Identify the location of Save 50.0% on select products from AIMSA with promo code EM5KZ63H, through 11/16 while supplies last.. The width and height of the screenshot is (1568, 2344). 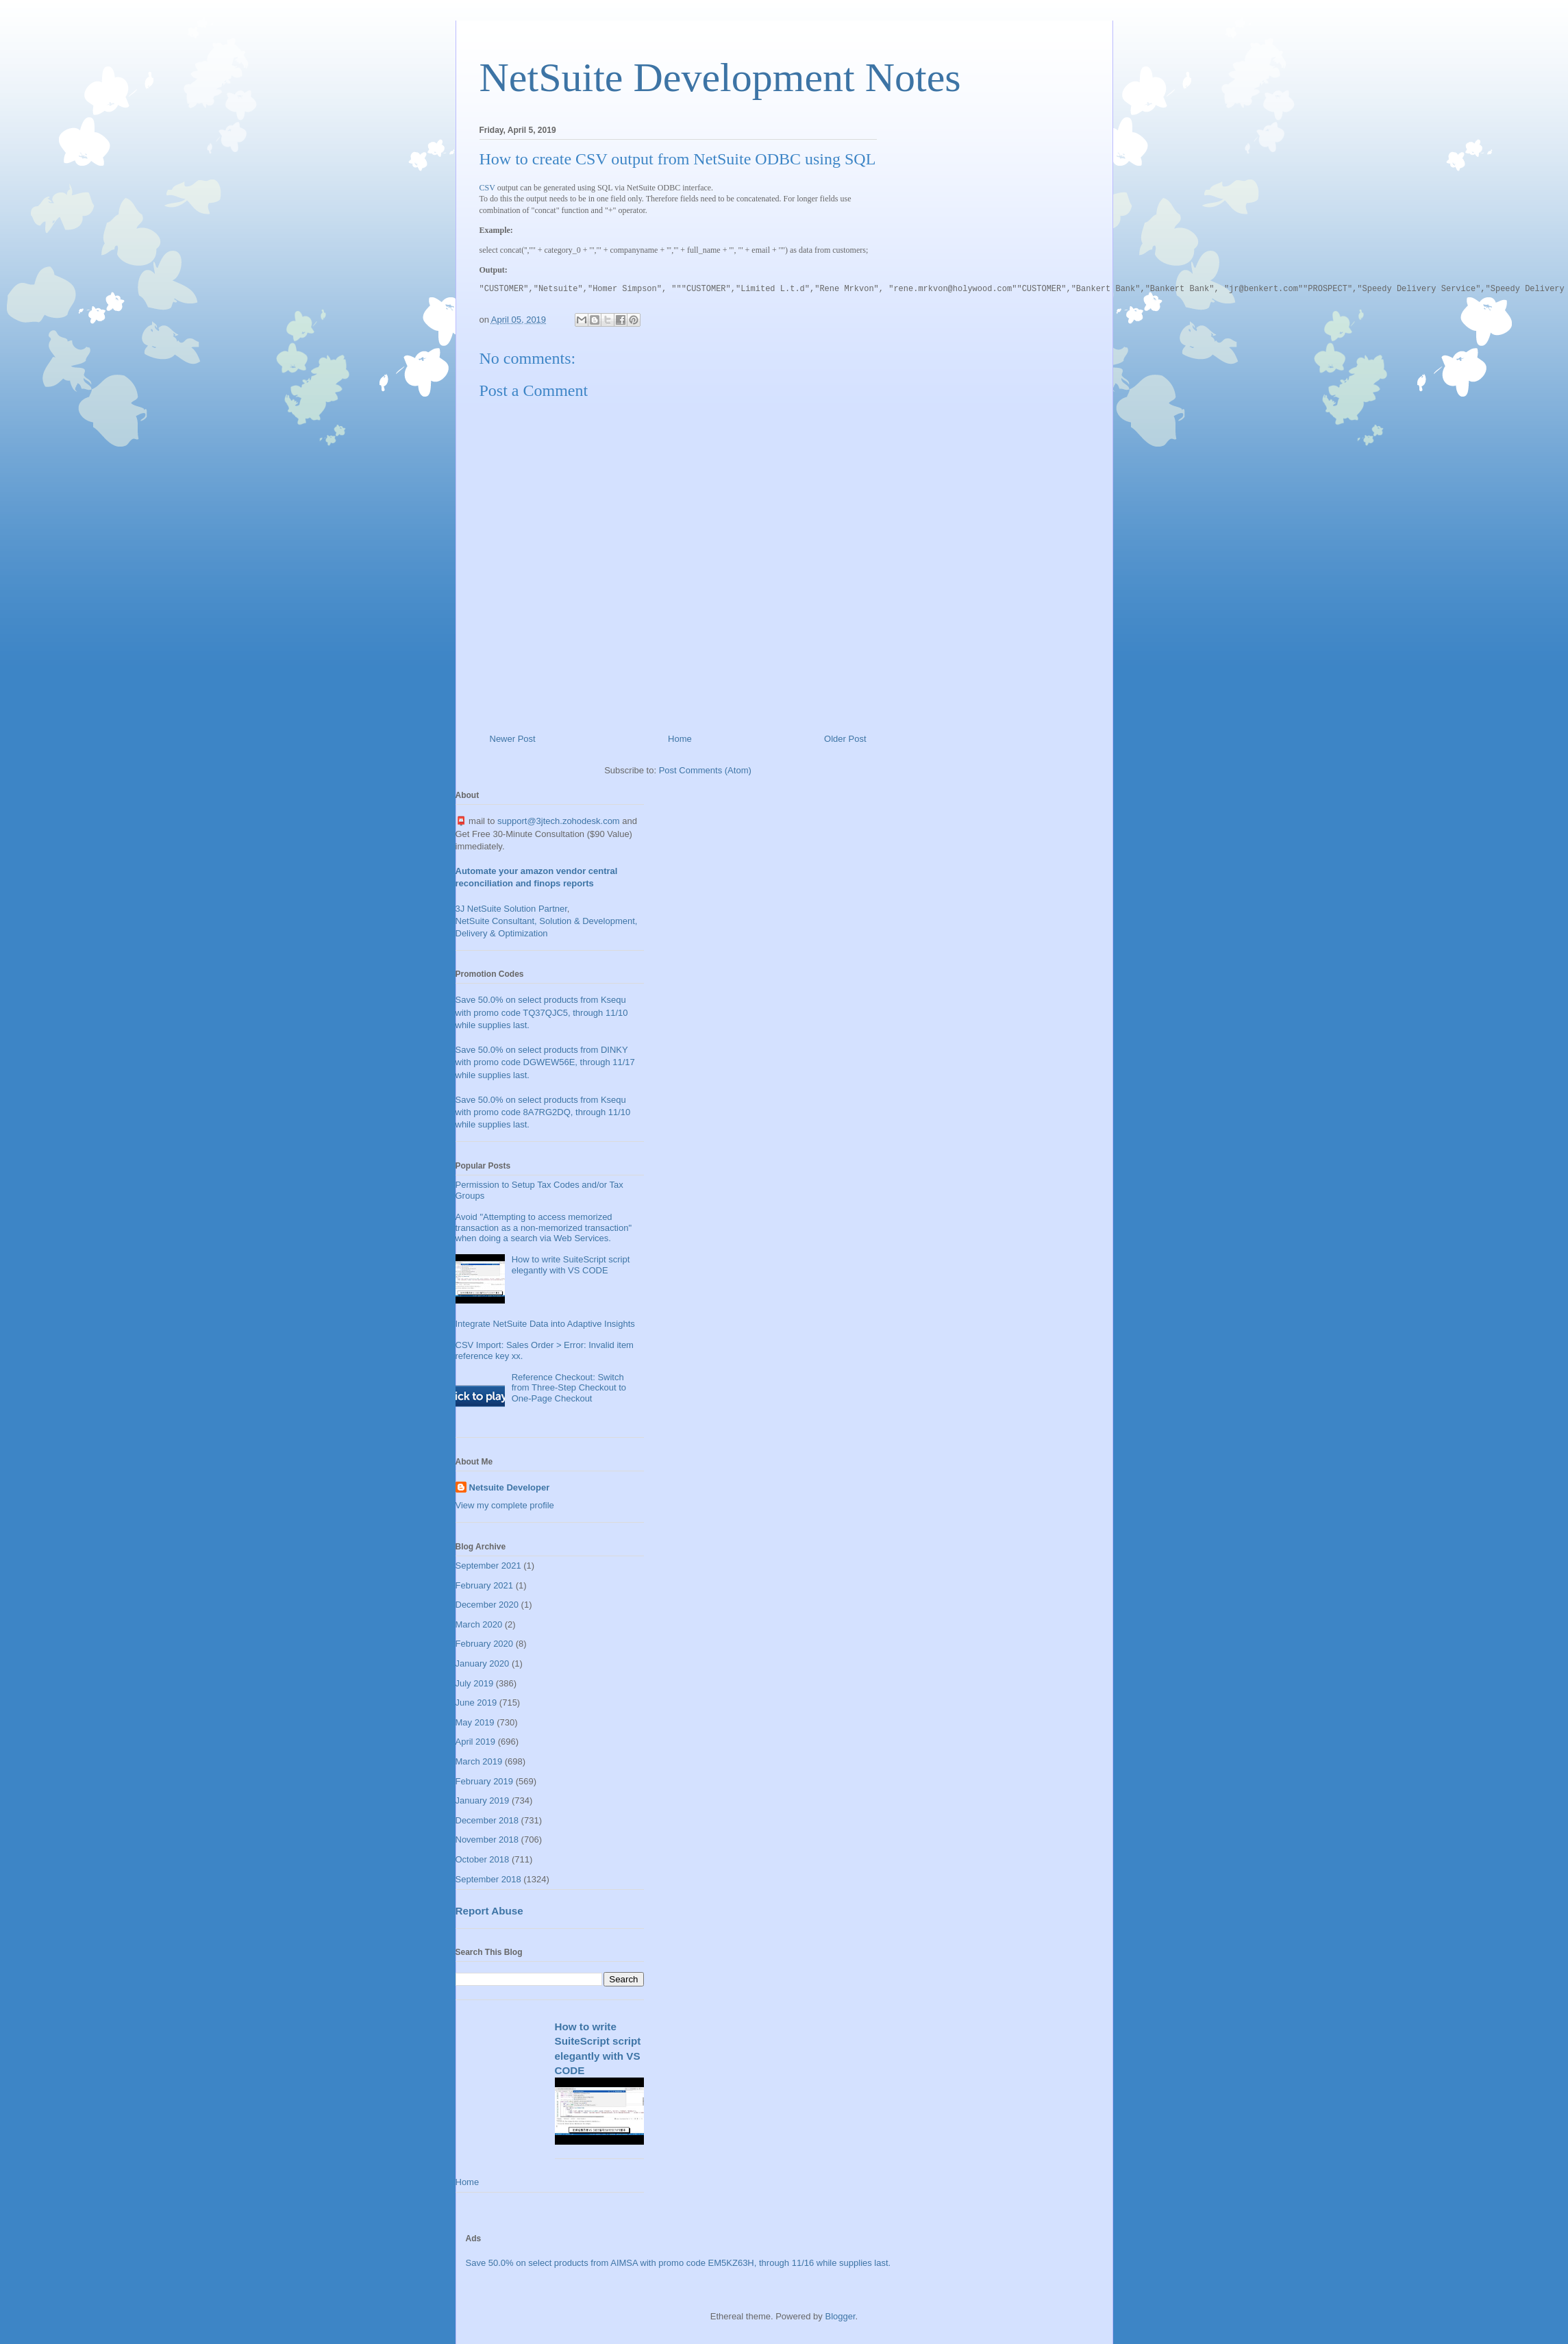
(678, 2263).